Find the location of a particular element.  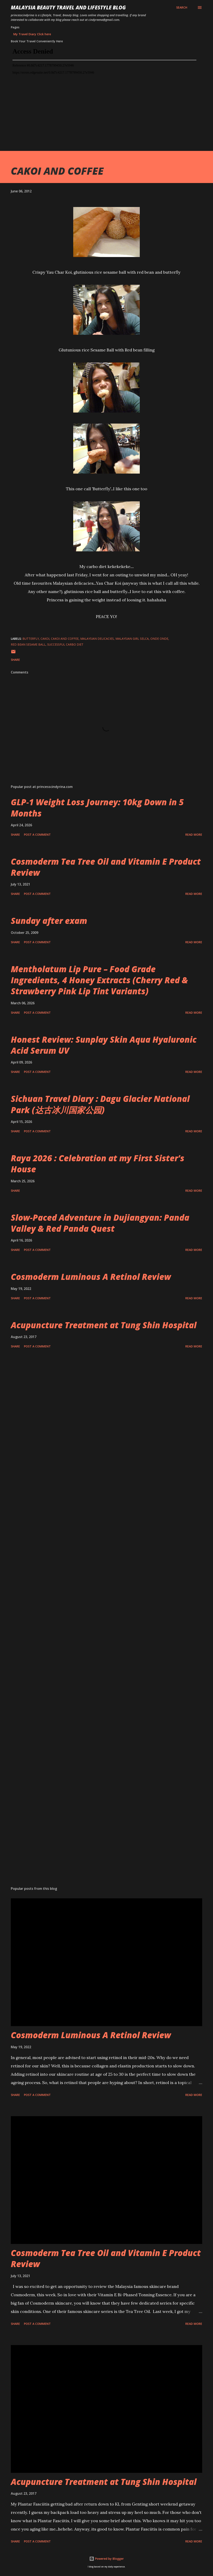

Cosmoderm Tea Tree Oil and Vitamin E Product Review is located at coordinates (106, 867).